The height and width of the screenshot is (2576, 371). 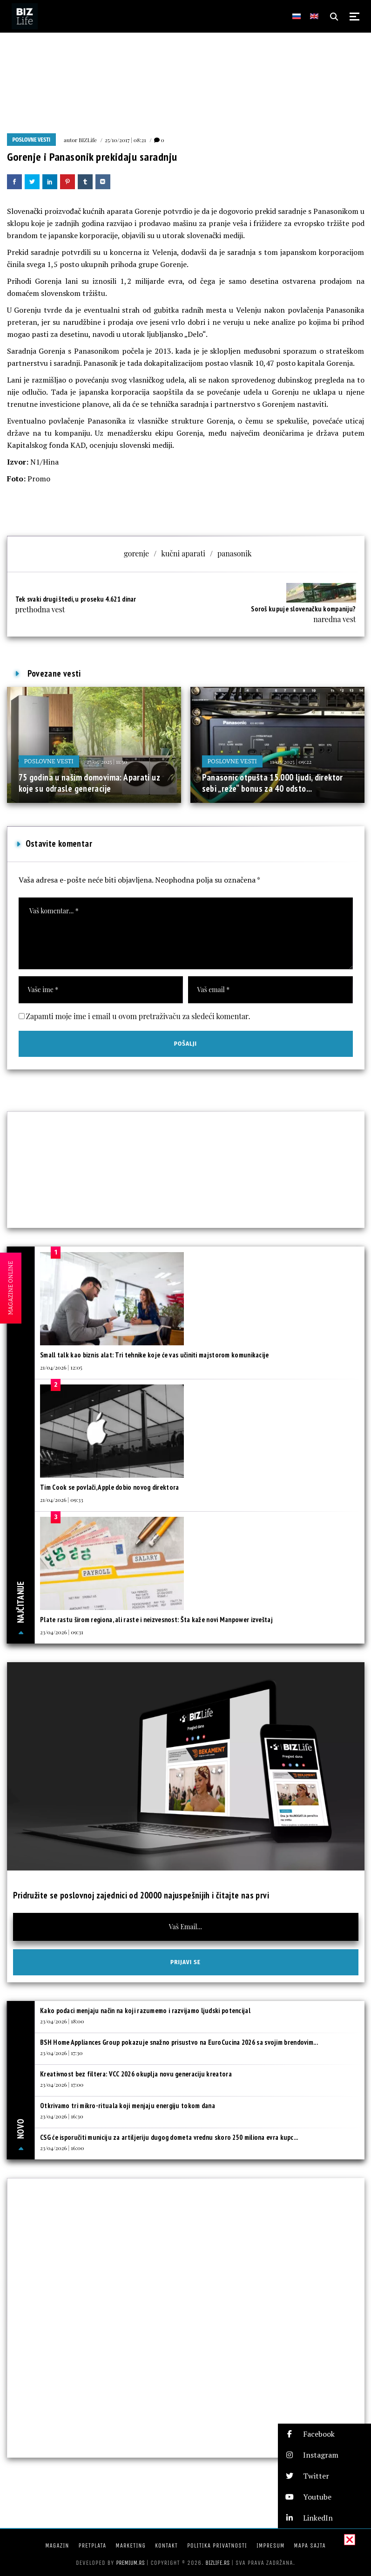 I want to click on Small talk kao biznis alat: Tri tehnike koje će vas učiniti majstorom komunikacije, so click(x=154, y=1354).